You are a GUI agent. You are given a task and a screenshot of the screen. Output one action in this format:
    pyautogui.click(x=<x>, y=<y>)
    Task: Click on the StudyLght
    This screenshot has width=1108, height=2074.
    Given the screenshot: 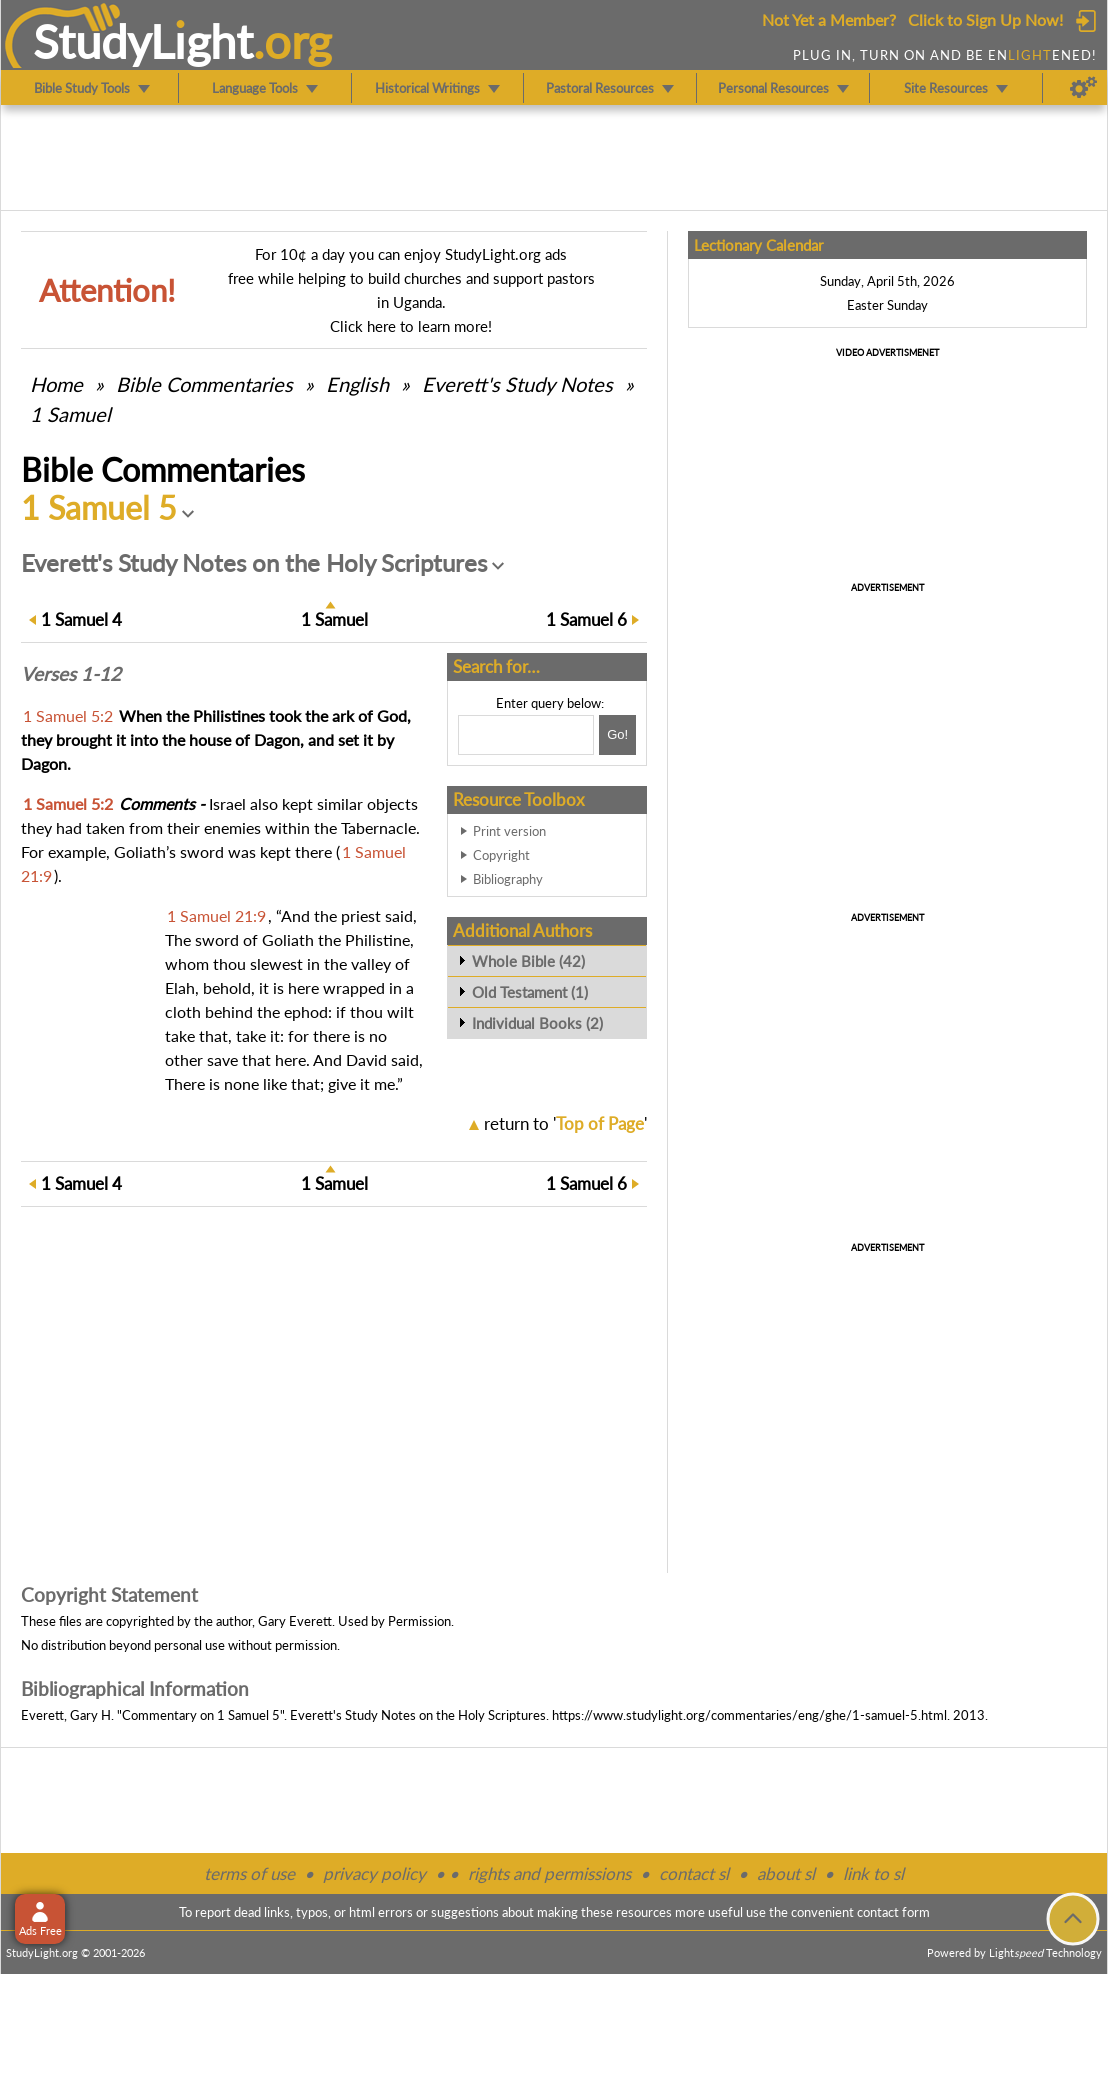 What is the action you would take?
    pyautogui.click(x=143, y=41)
    